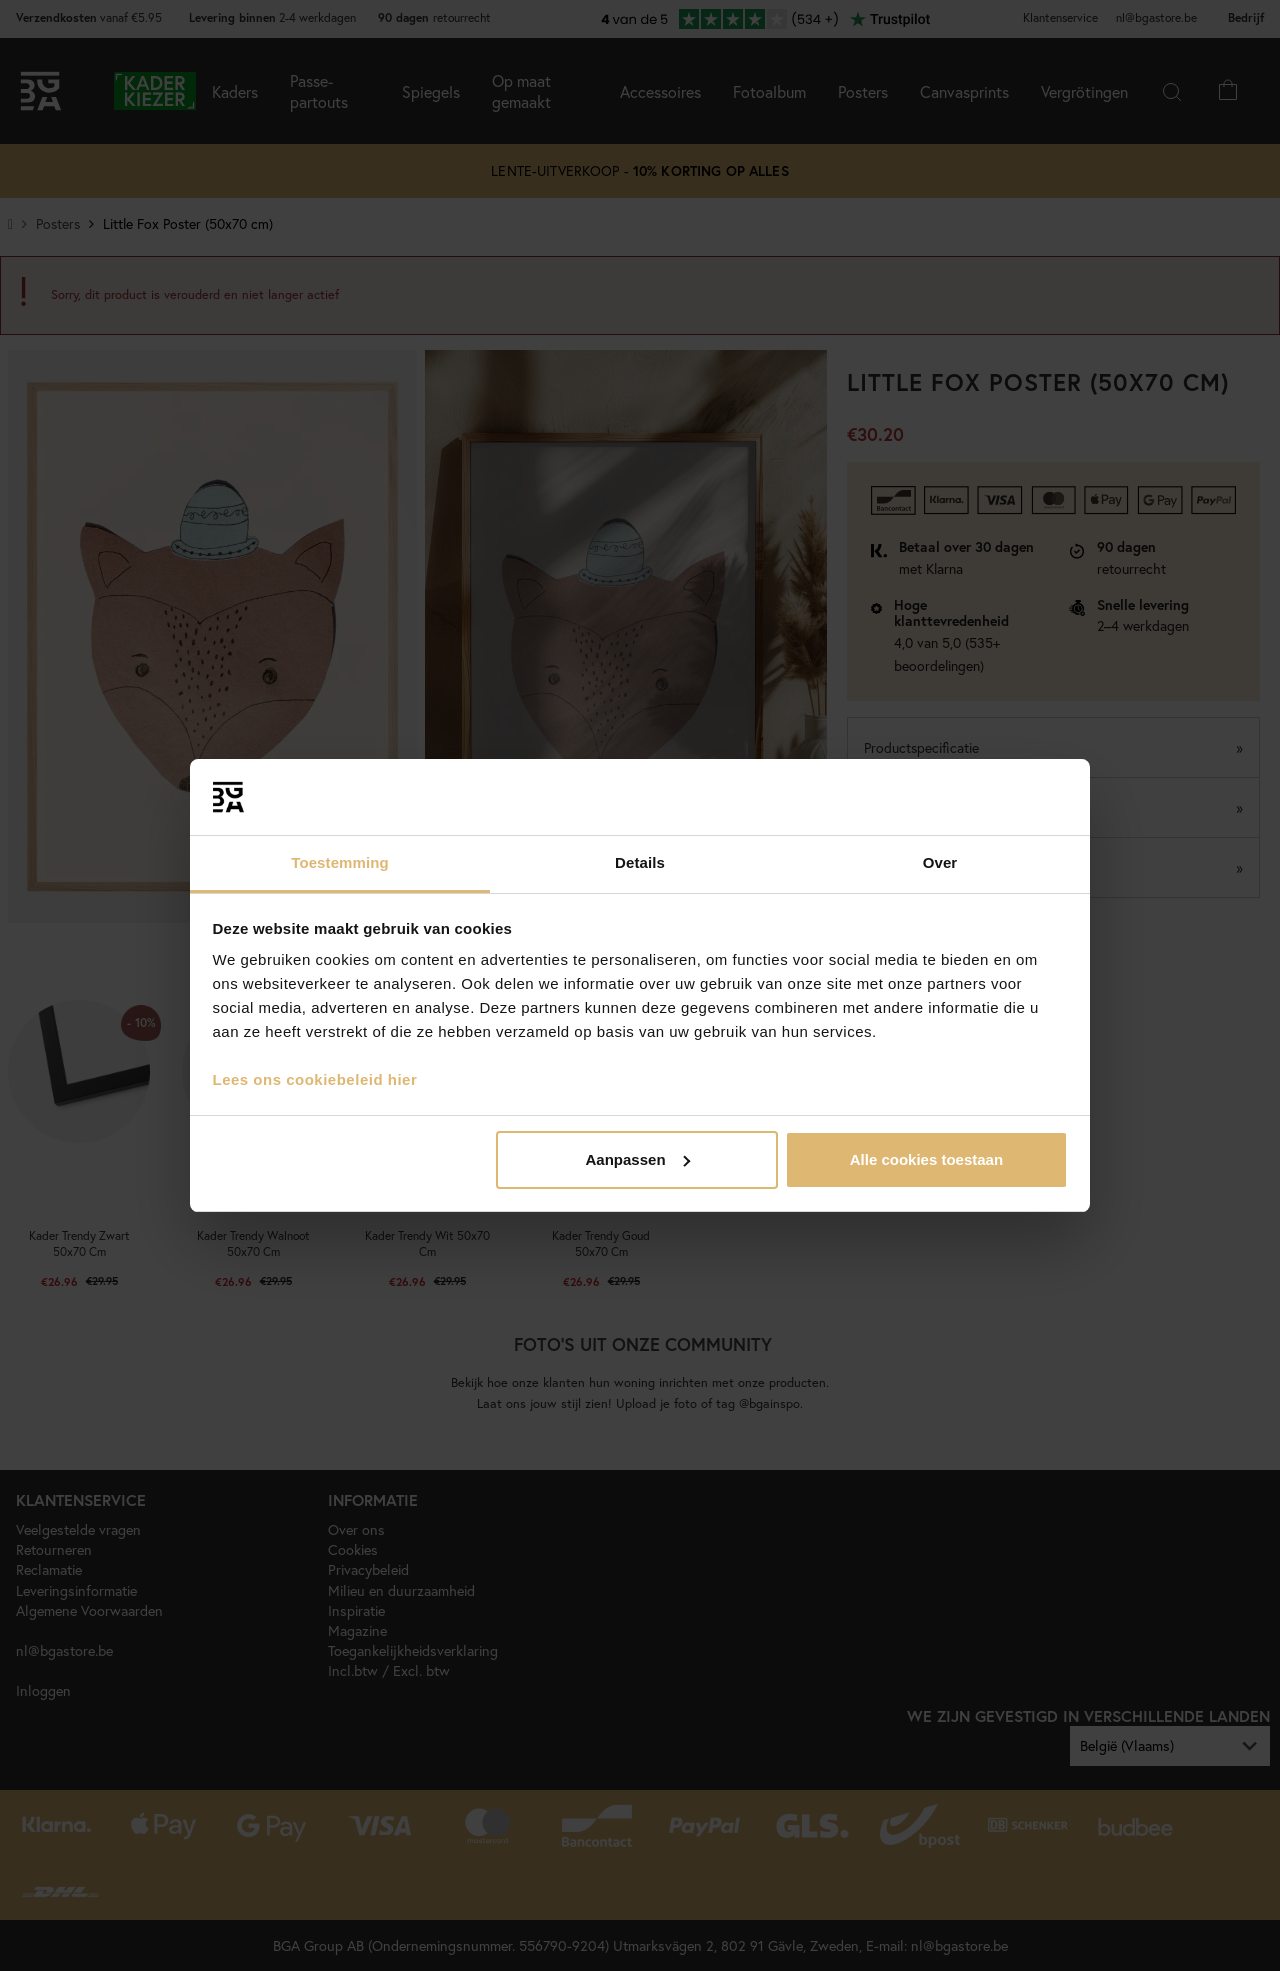 The image size is (1280, 1971). I want to click on Toestemming [tab], so click(340, 862).